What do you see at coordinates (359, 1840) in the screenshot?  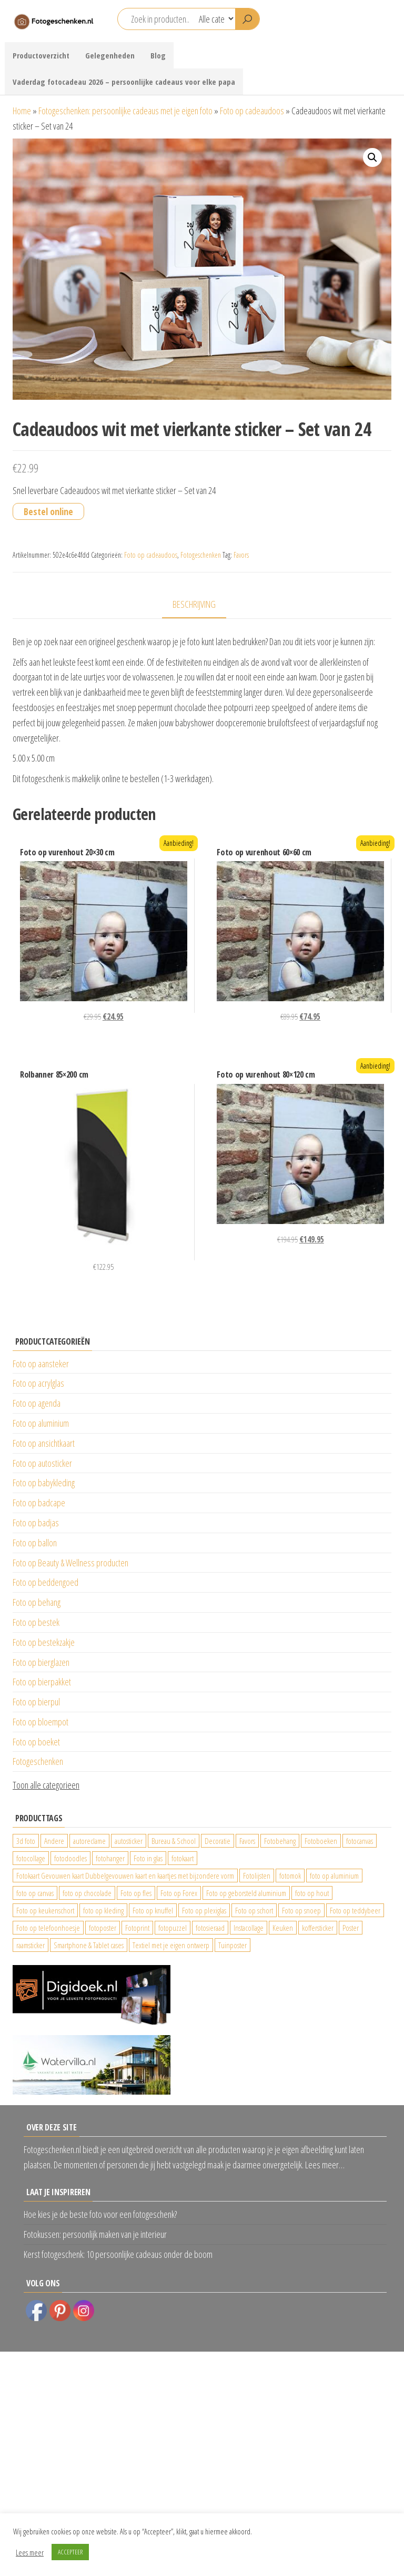 I see `fotocanvas [fotocanvas (400 producten)]` at bounding box center [359, 1840].